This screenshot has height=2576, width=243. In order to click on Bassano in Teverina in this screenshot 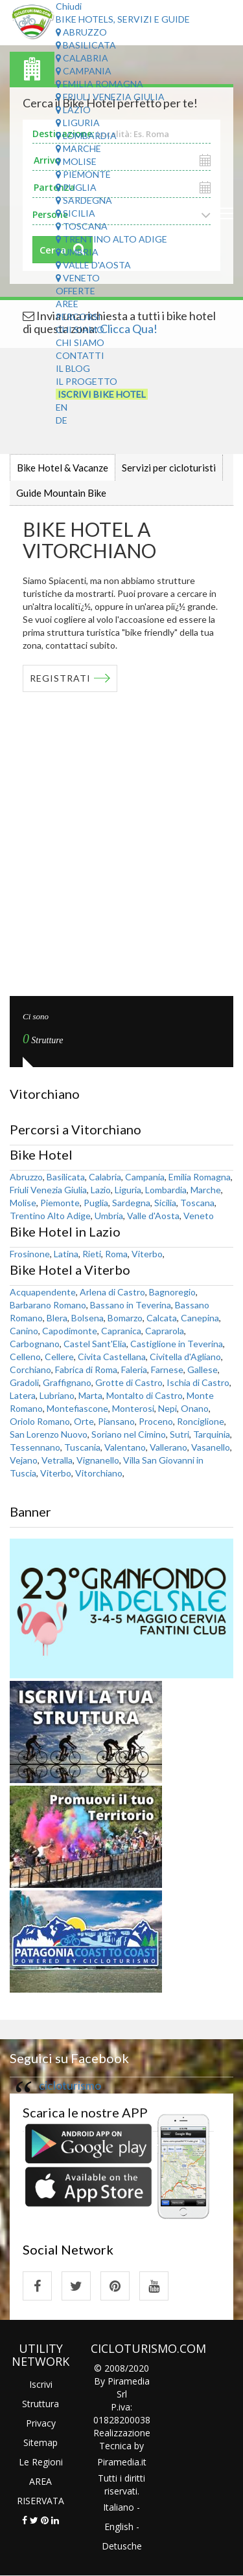, I will do `click(130, 1304)`.